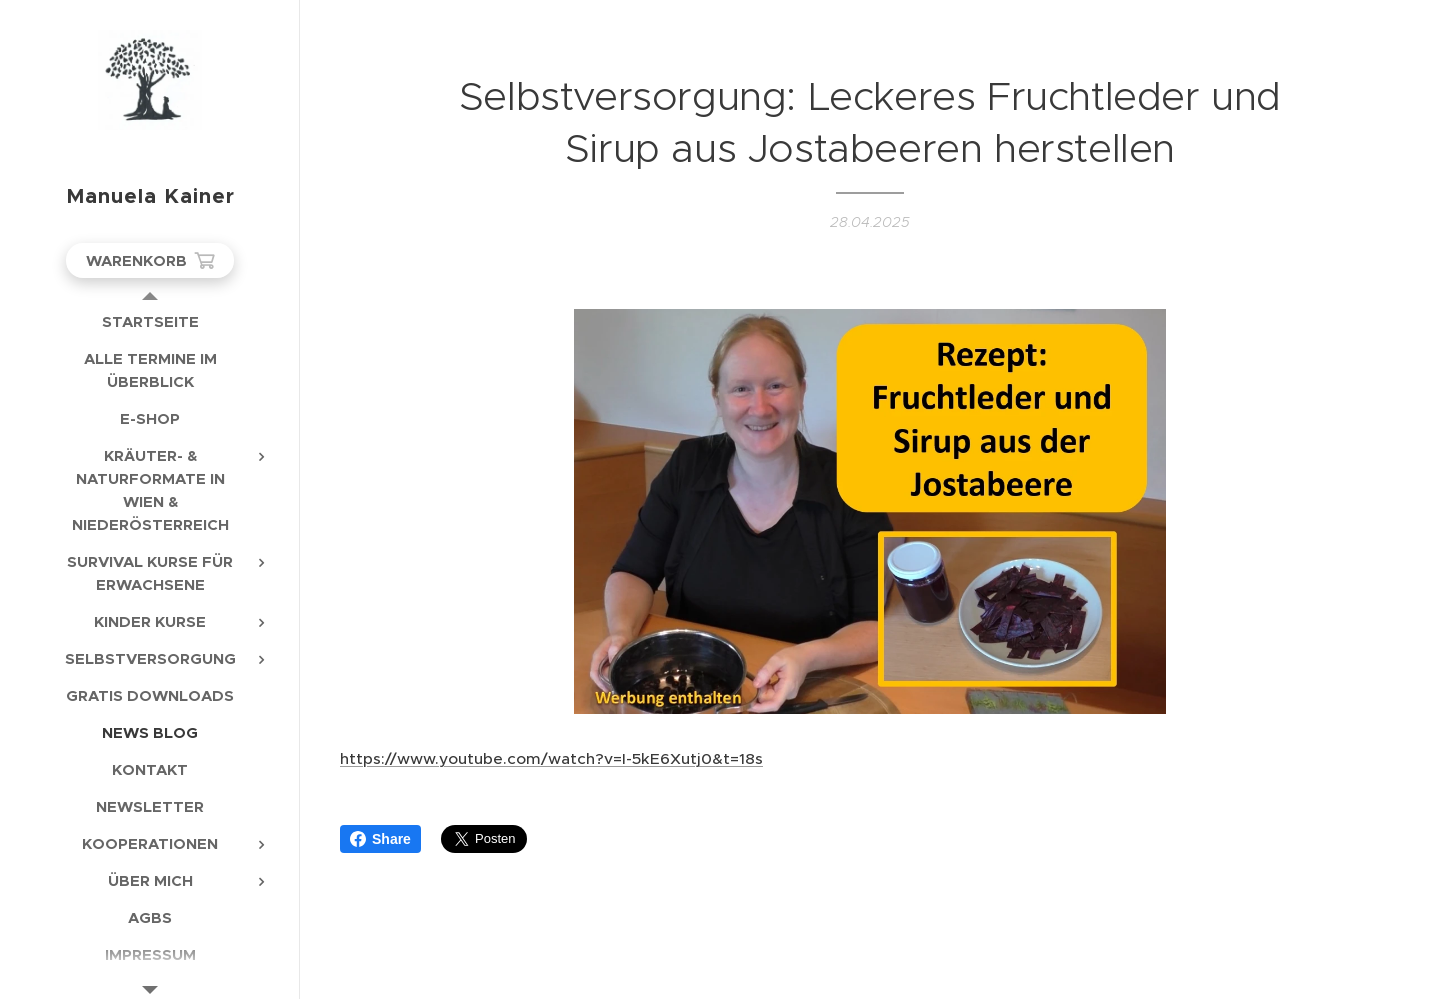 The width and height of the screenshot is (1440, 999). What do you see at coordinates (551, 758) in the screenshot?
I see `https://www.youtube.com/watch?v=I-5kE6Xutj0&t=18s` at bounding box center [551, 758].